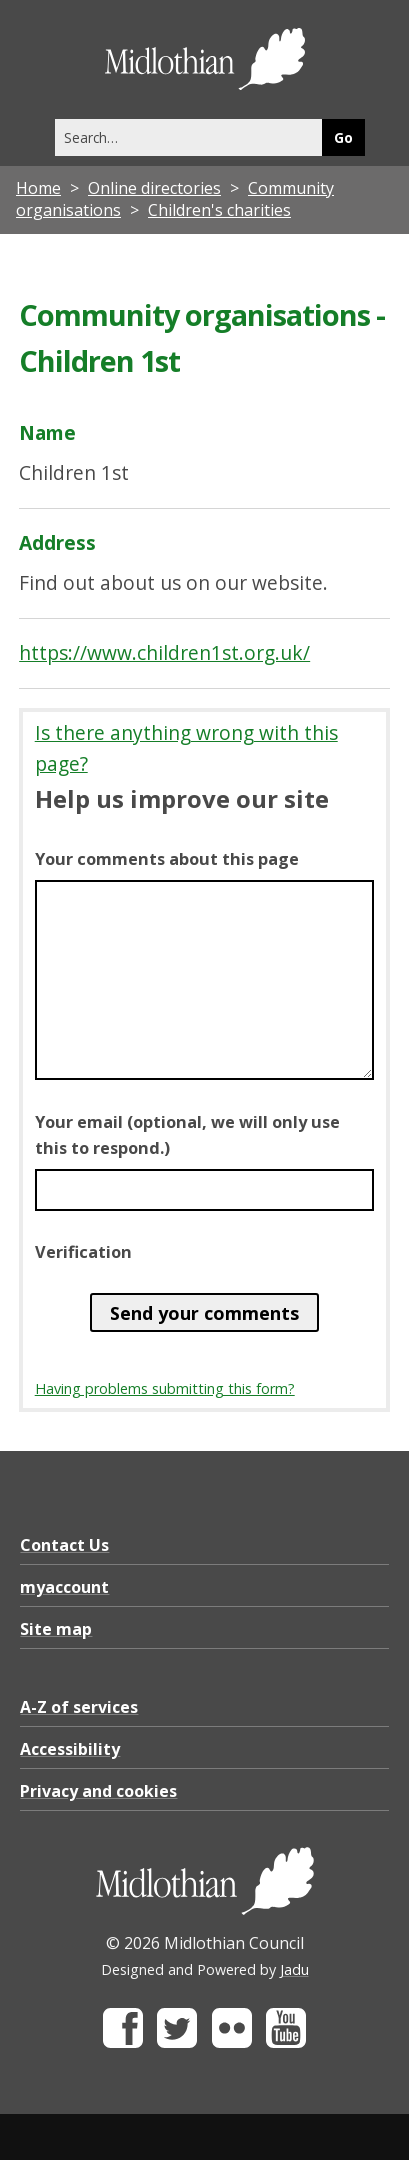  I want to click on Jadu, so click(294, 1969).